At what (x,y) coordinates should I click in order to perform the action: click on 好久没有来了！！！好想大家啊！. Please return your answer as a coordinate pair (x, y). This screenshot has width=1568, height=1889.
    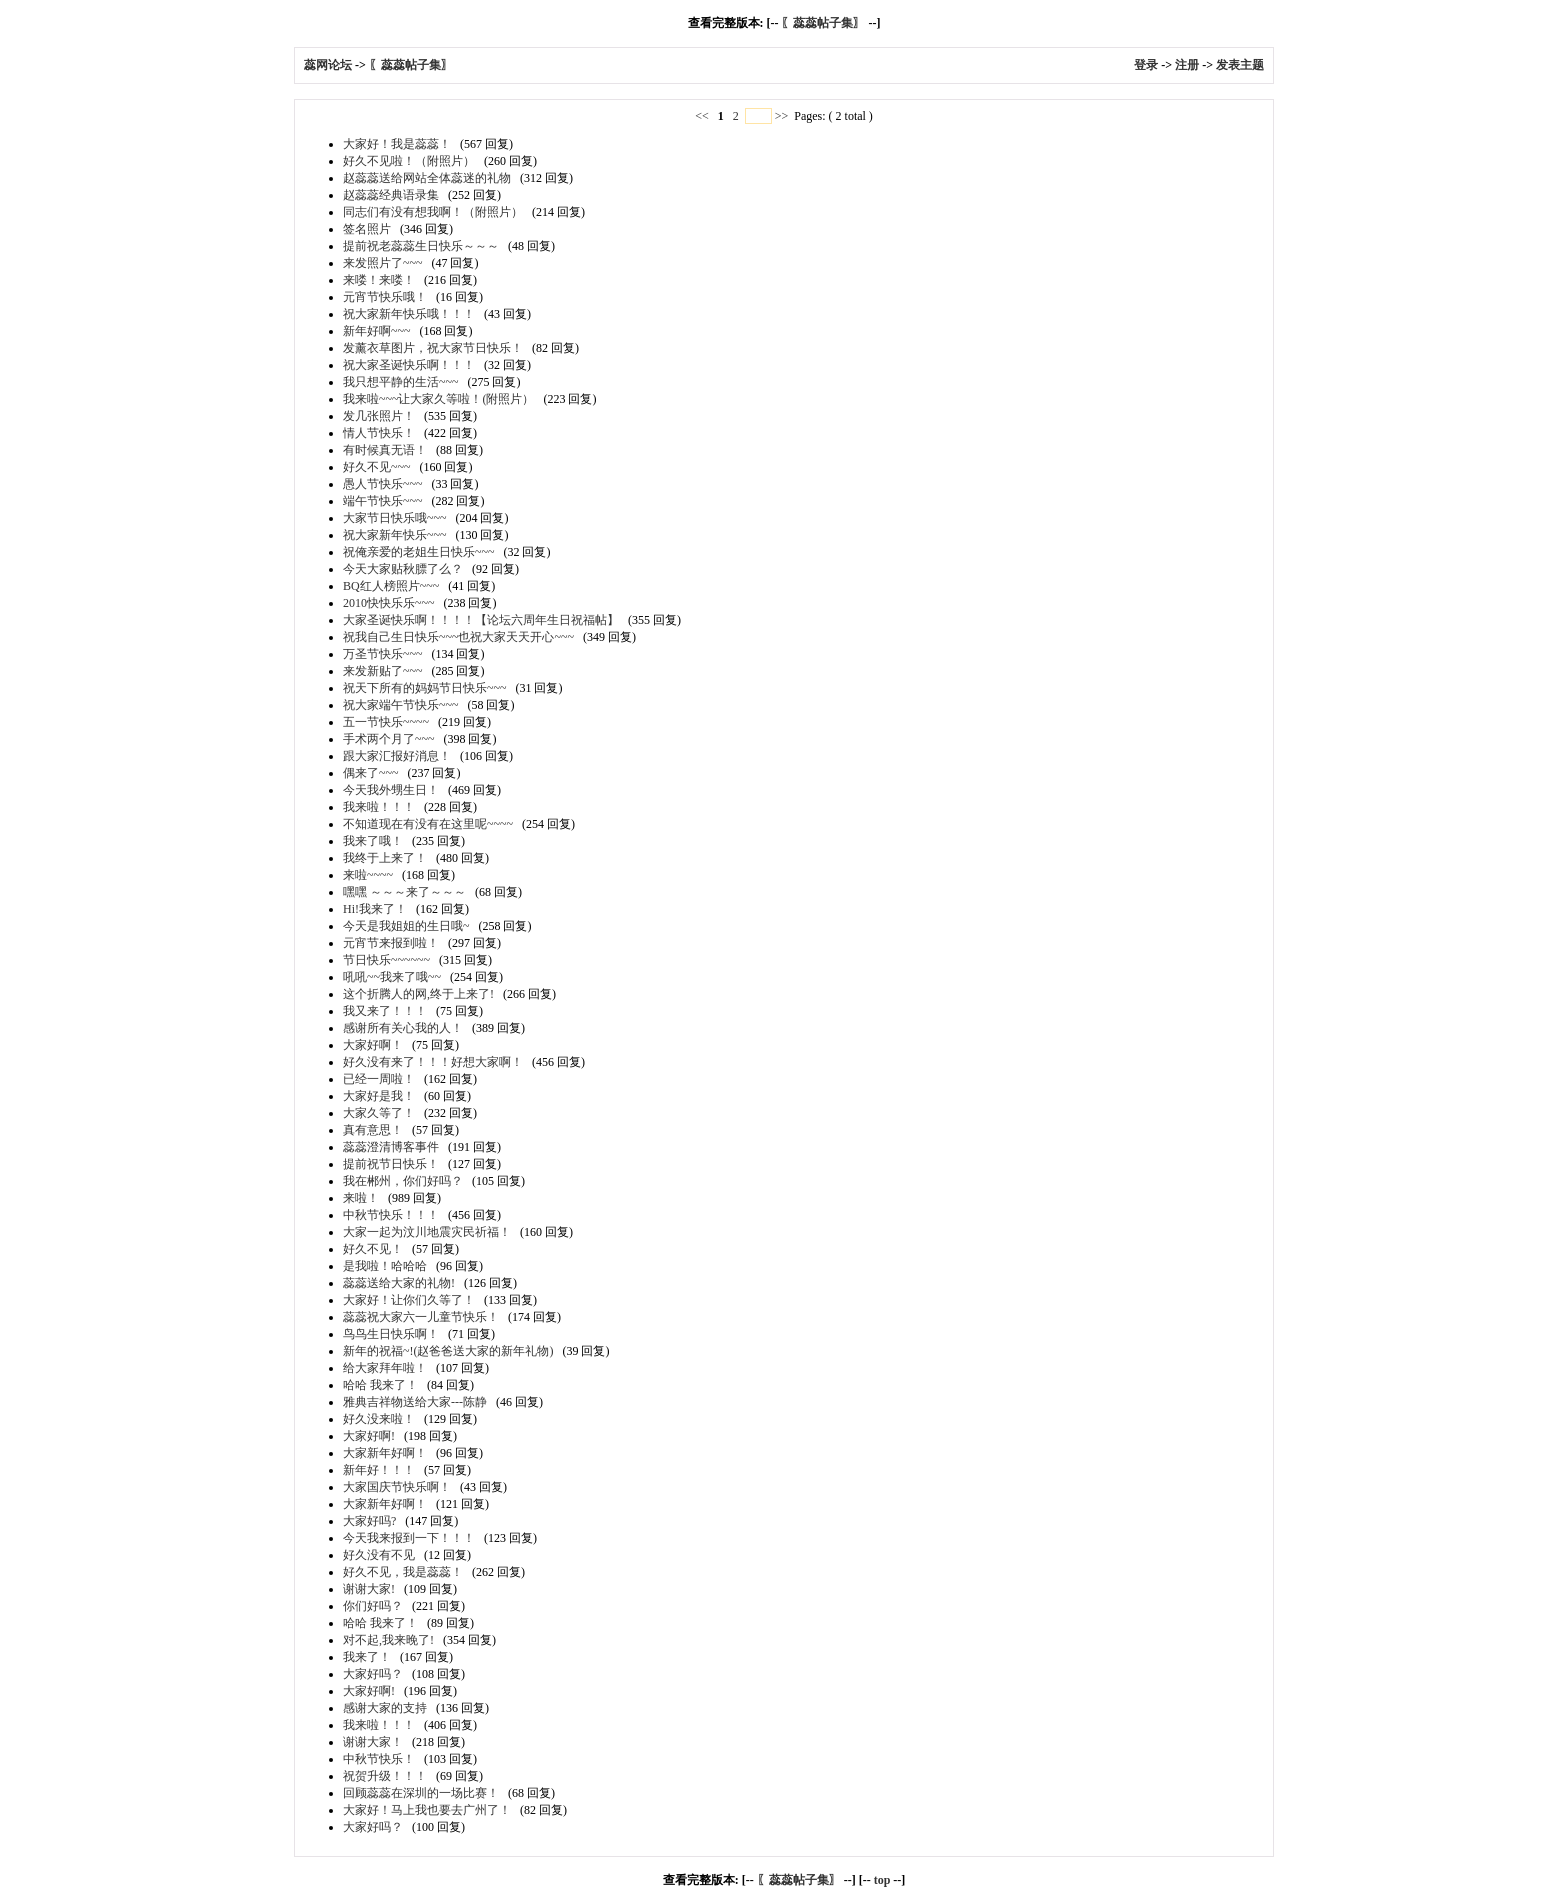
    Looking at the image, I should click on (433, 1062).